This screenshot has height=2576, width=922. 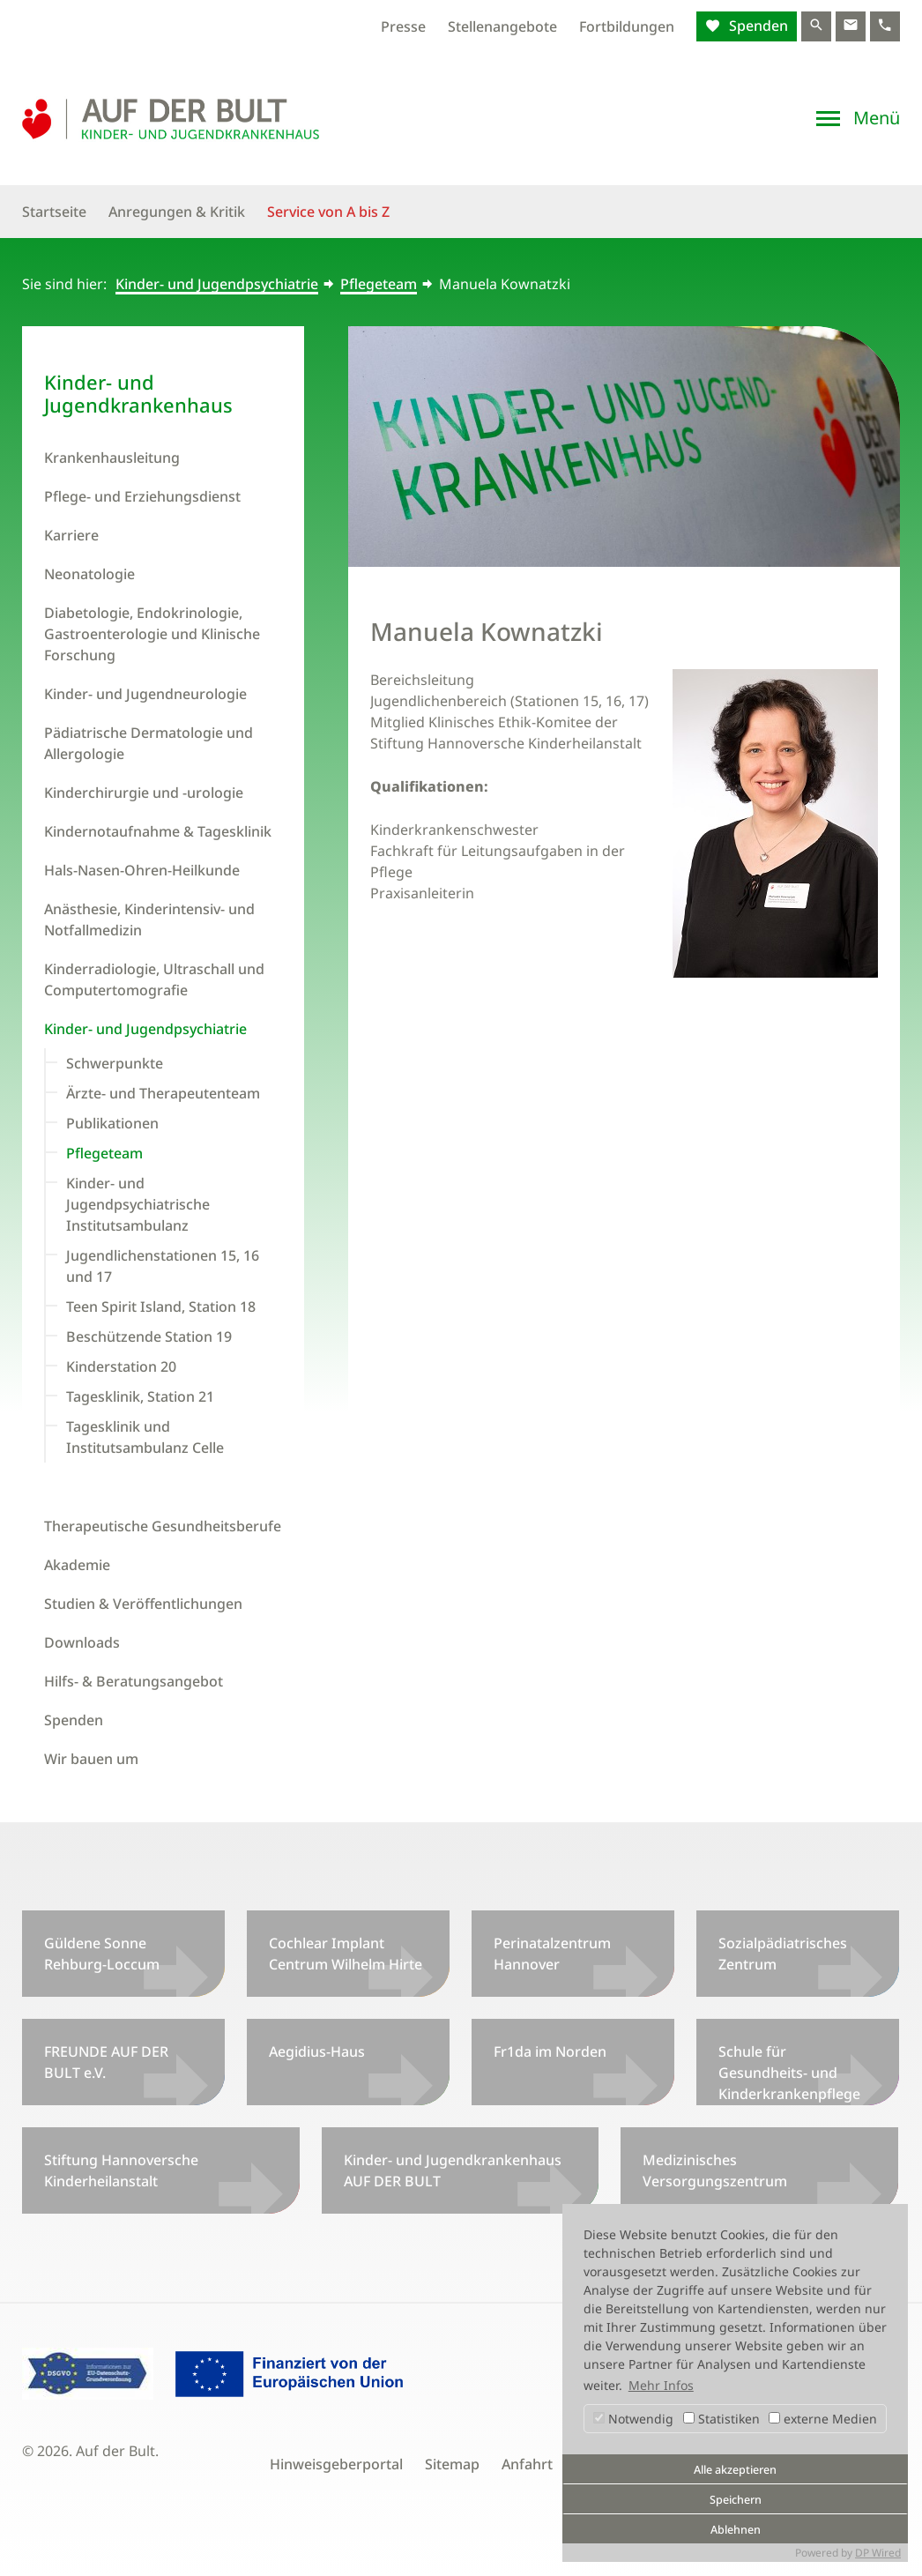 I want to click on Sitemap, so click(x=452, y=2464).